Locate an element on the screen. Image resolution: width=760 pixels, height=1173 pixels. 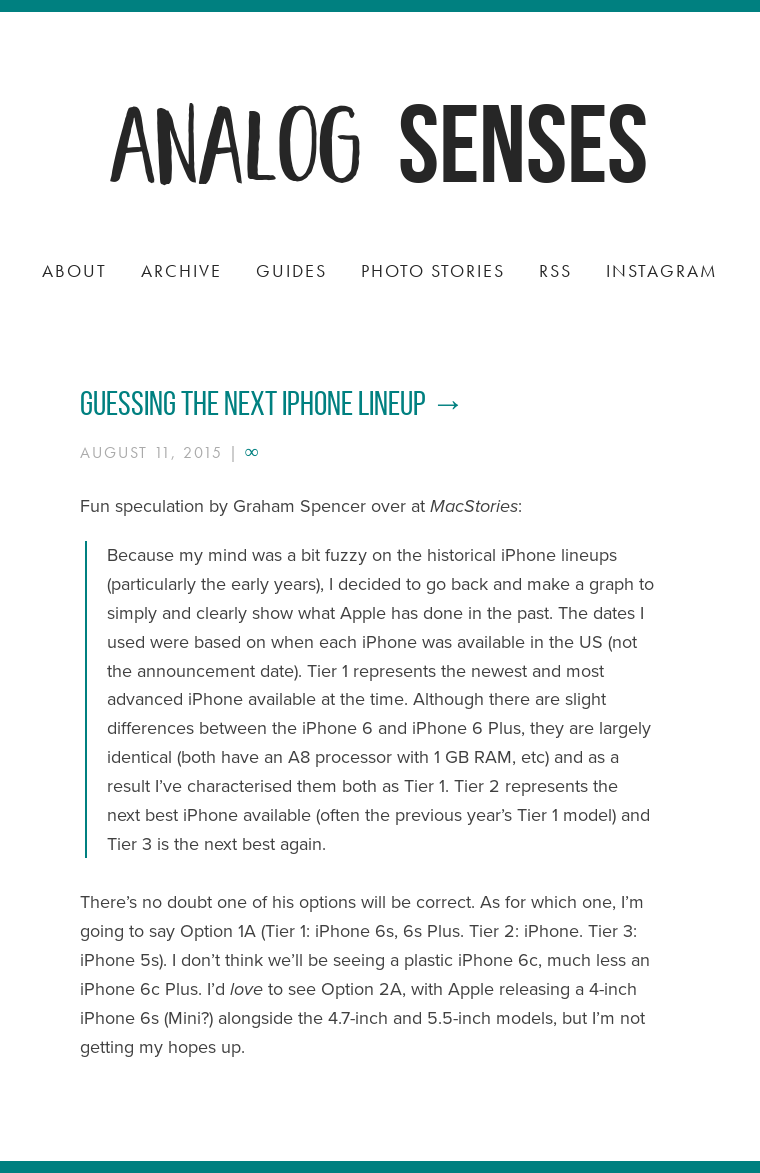
Senses is located at coordinates (523, 144).